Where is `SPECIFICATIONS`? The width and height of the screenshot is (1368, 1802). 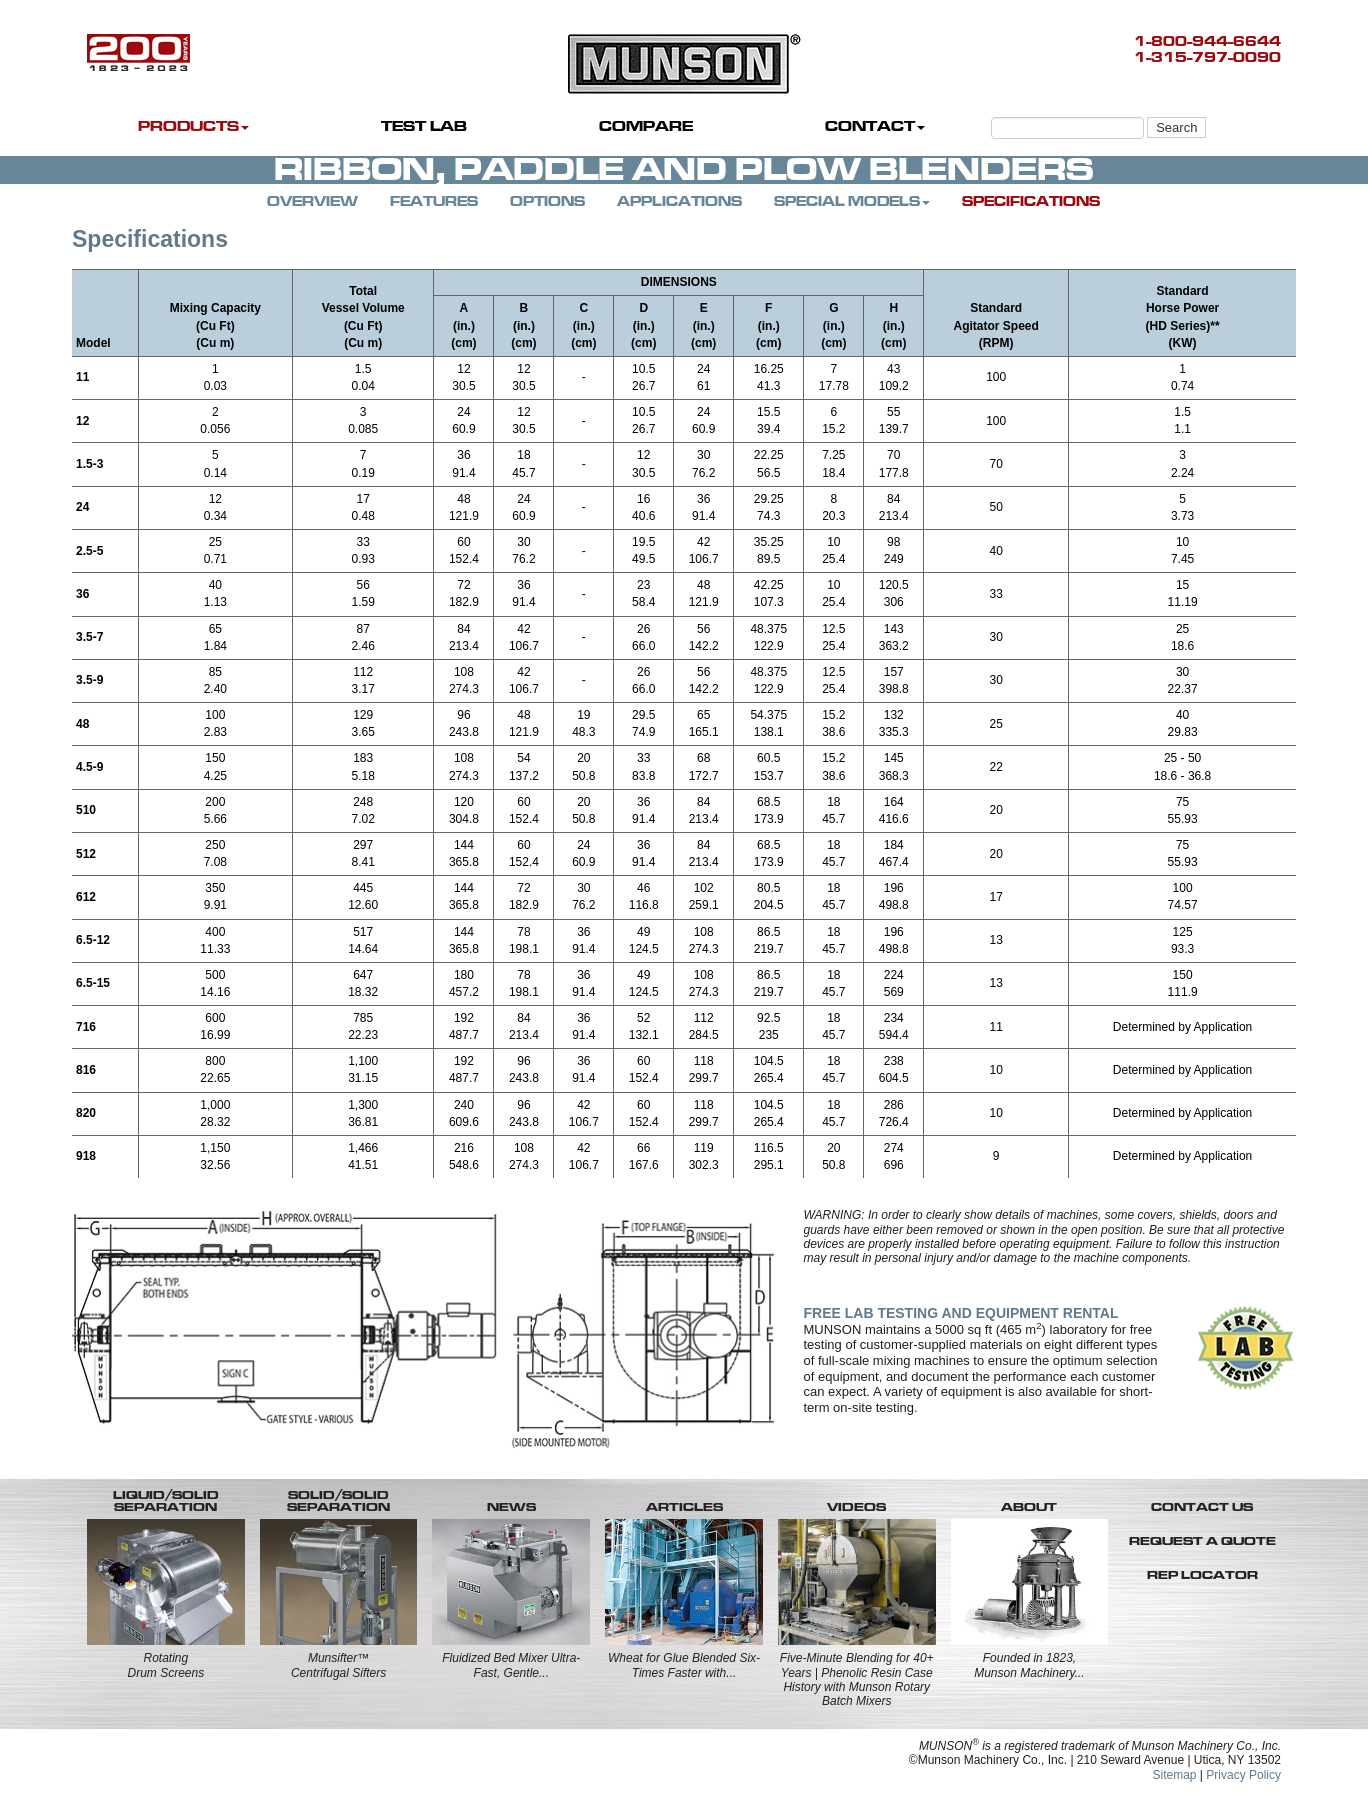 SPECIFICATIONS is located at coordinates (1031, 201).